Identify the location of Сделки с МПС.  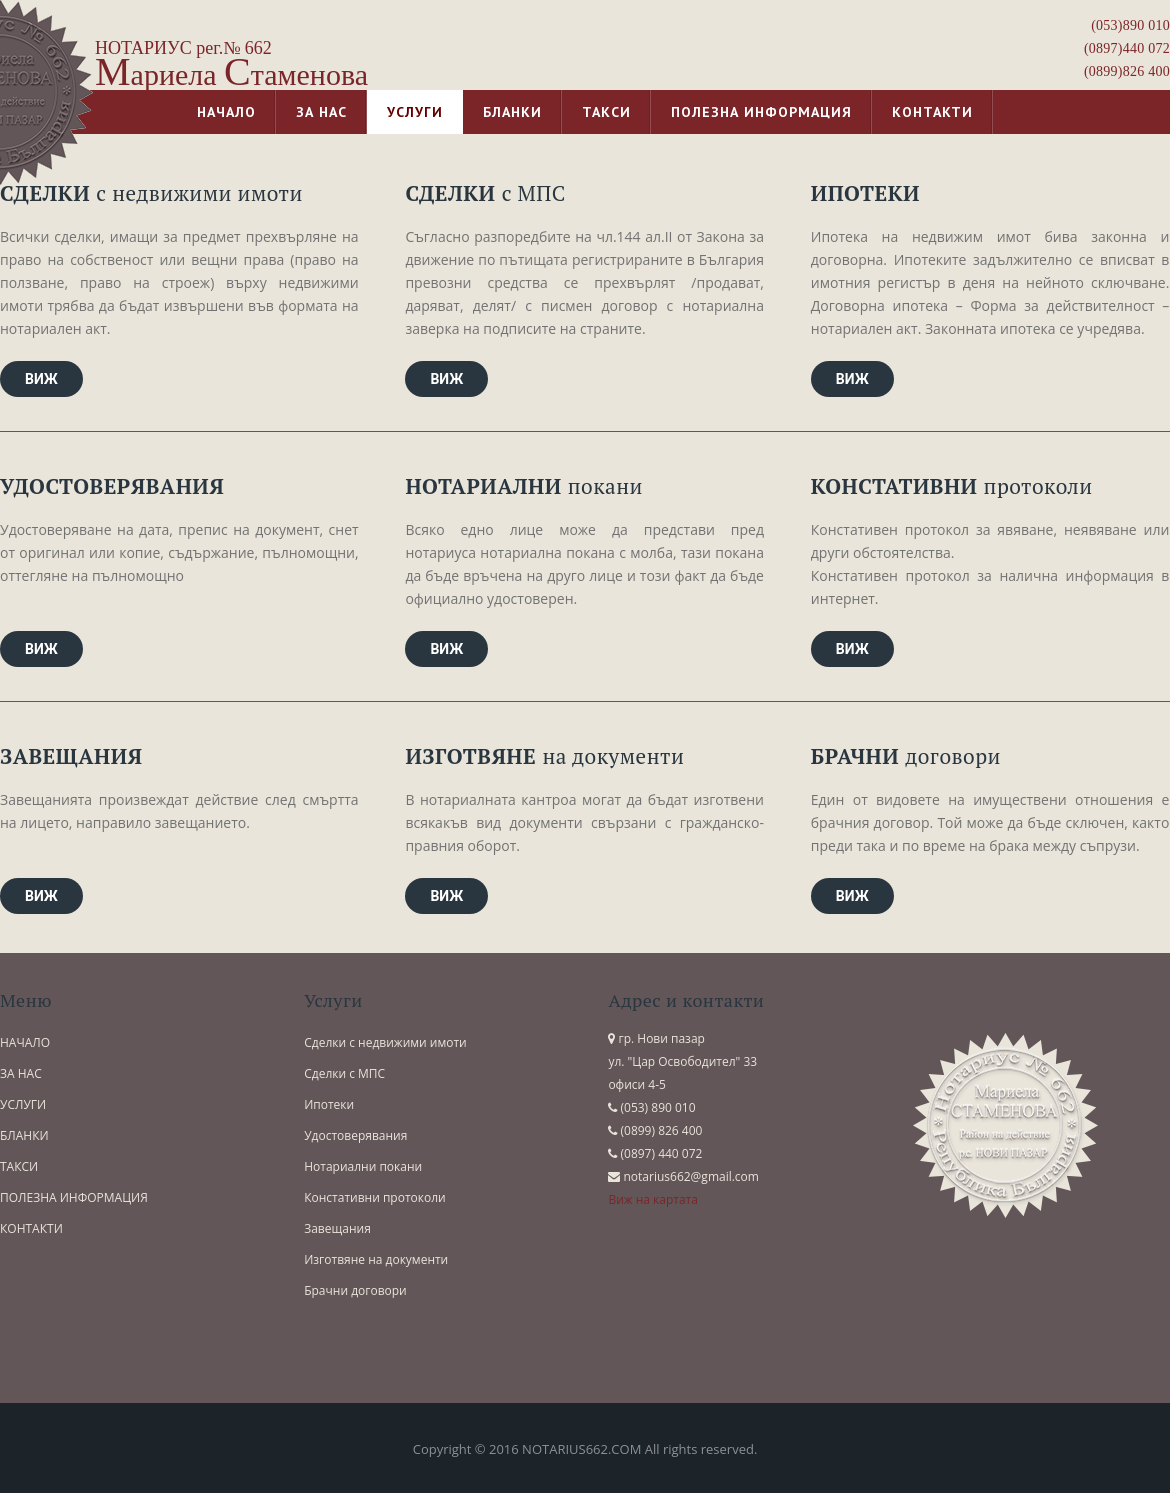
(344, 1073).